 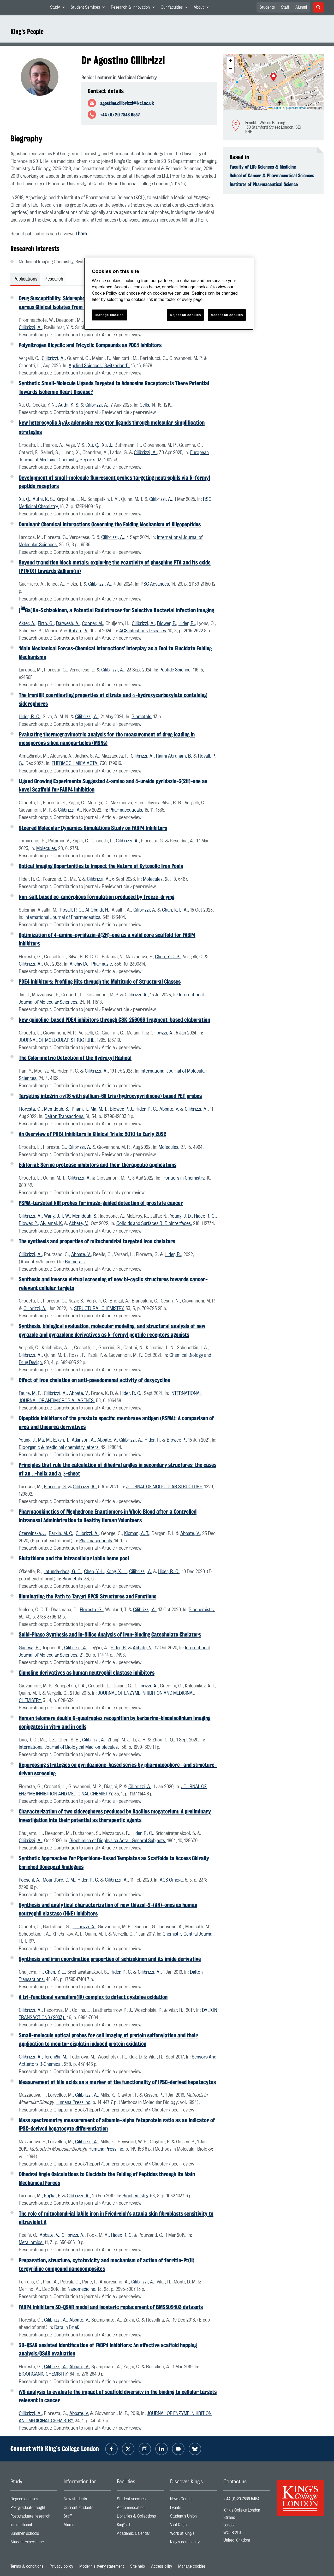 I want to click on +44 (0)20 7836 5454, so click(x=241, y=2499).